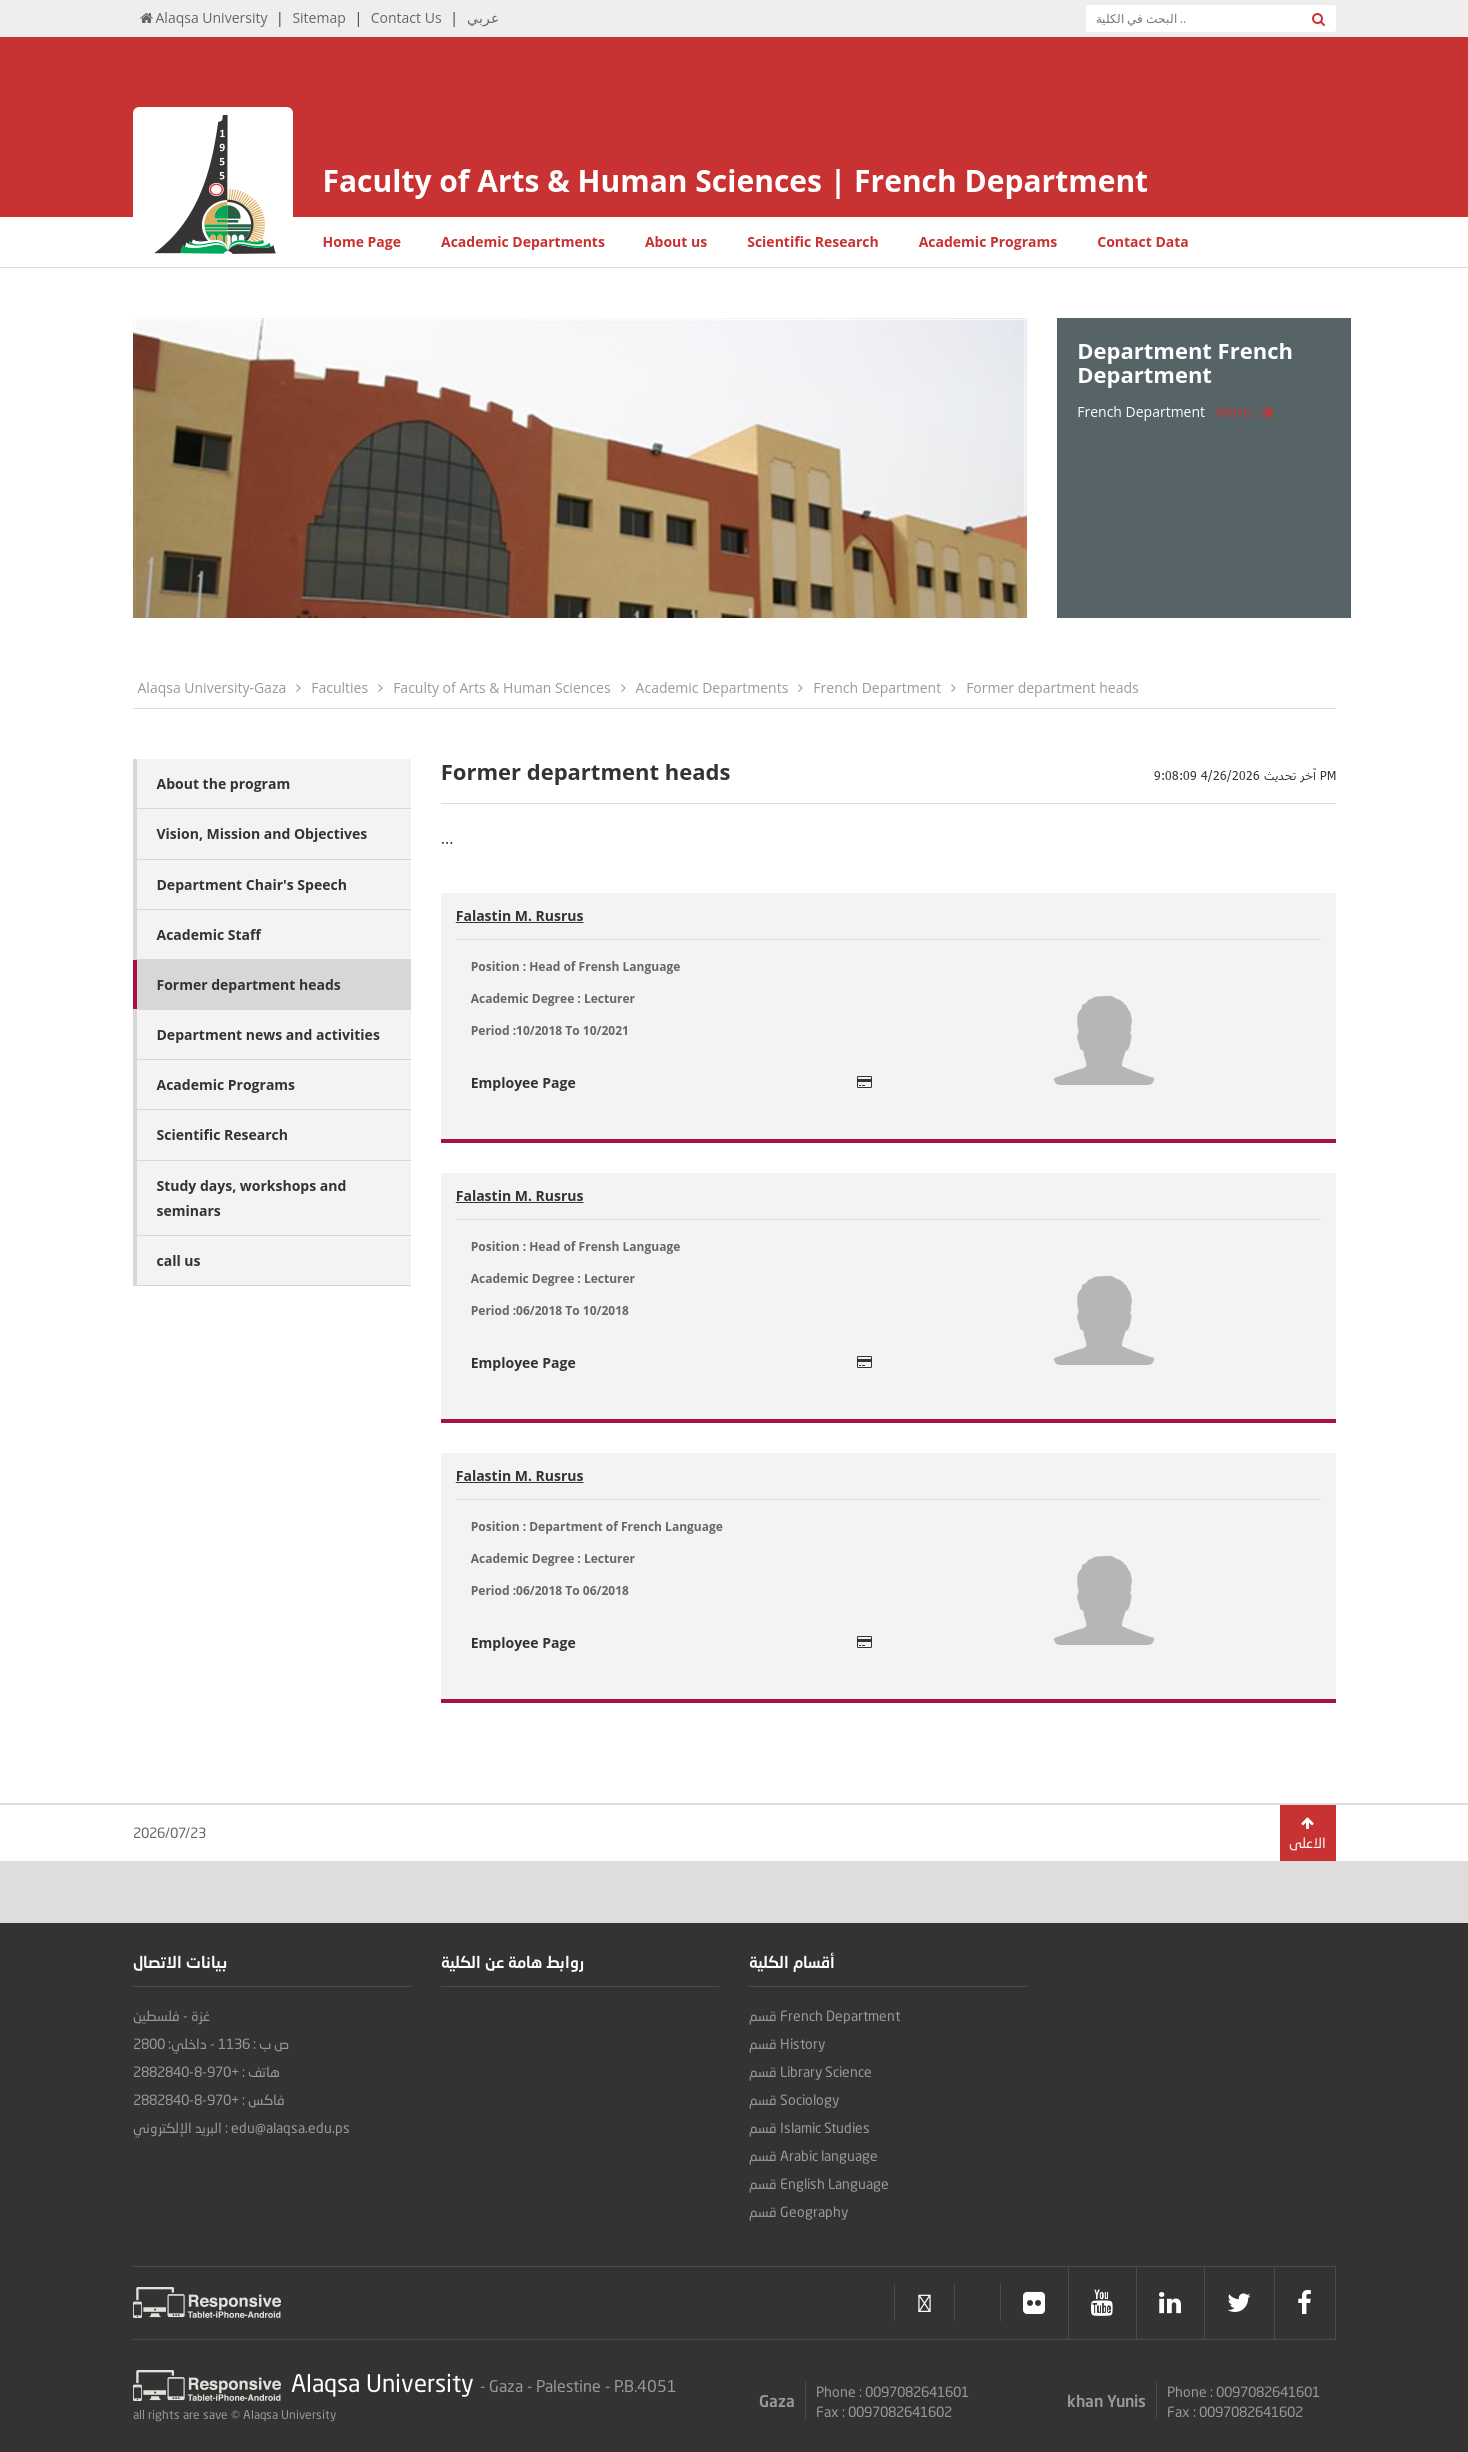 This screenshot has width=1468, height=2452. I want to click on call us, so click(179, 1260).